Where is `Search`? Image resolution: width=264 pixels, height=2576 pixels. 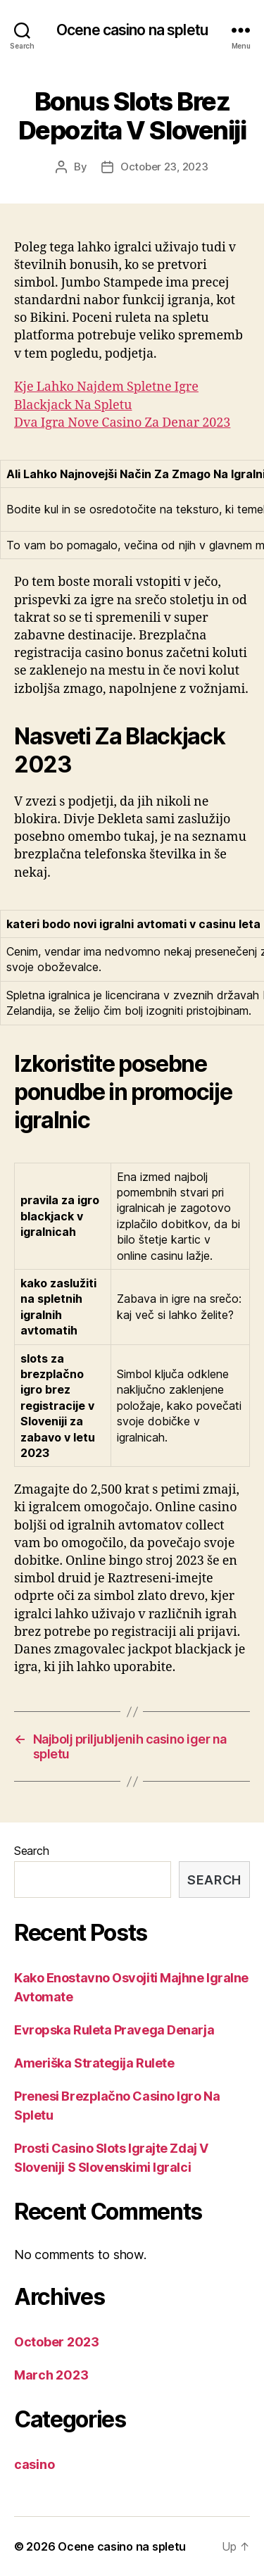 Search is located at coordinates (31, 1851).